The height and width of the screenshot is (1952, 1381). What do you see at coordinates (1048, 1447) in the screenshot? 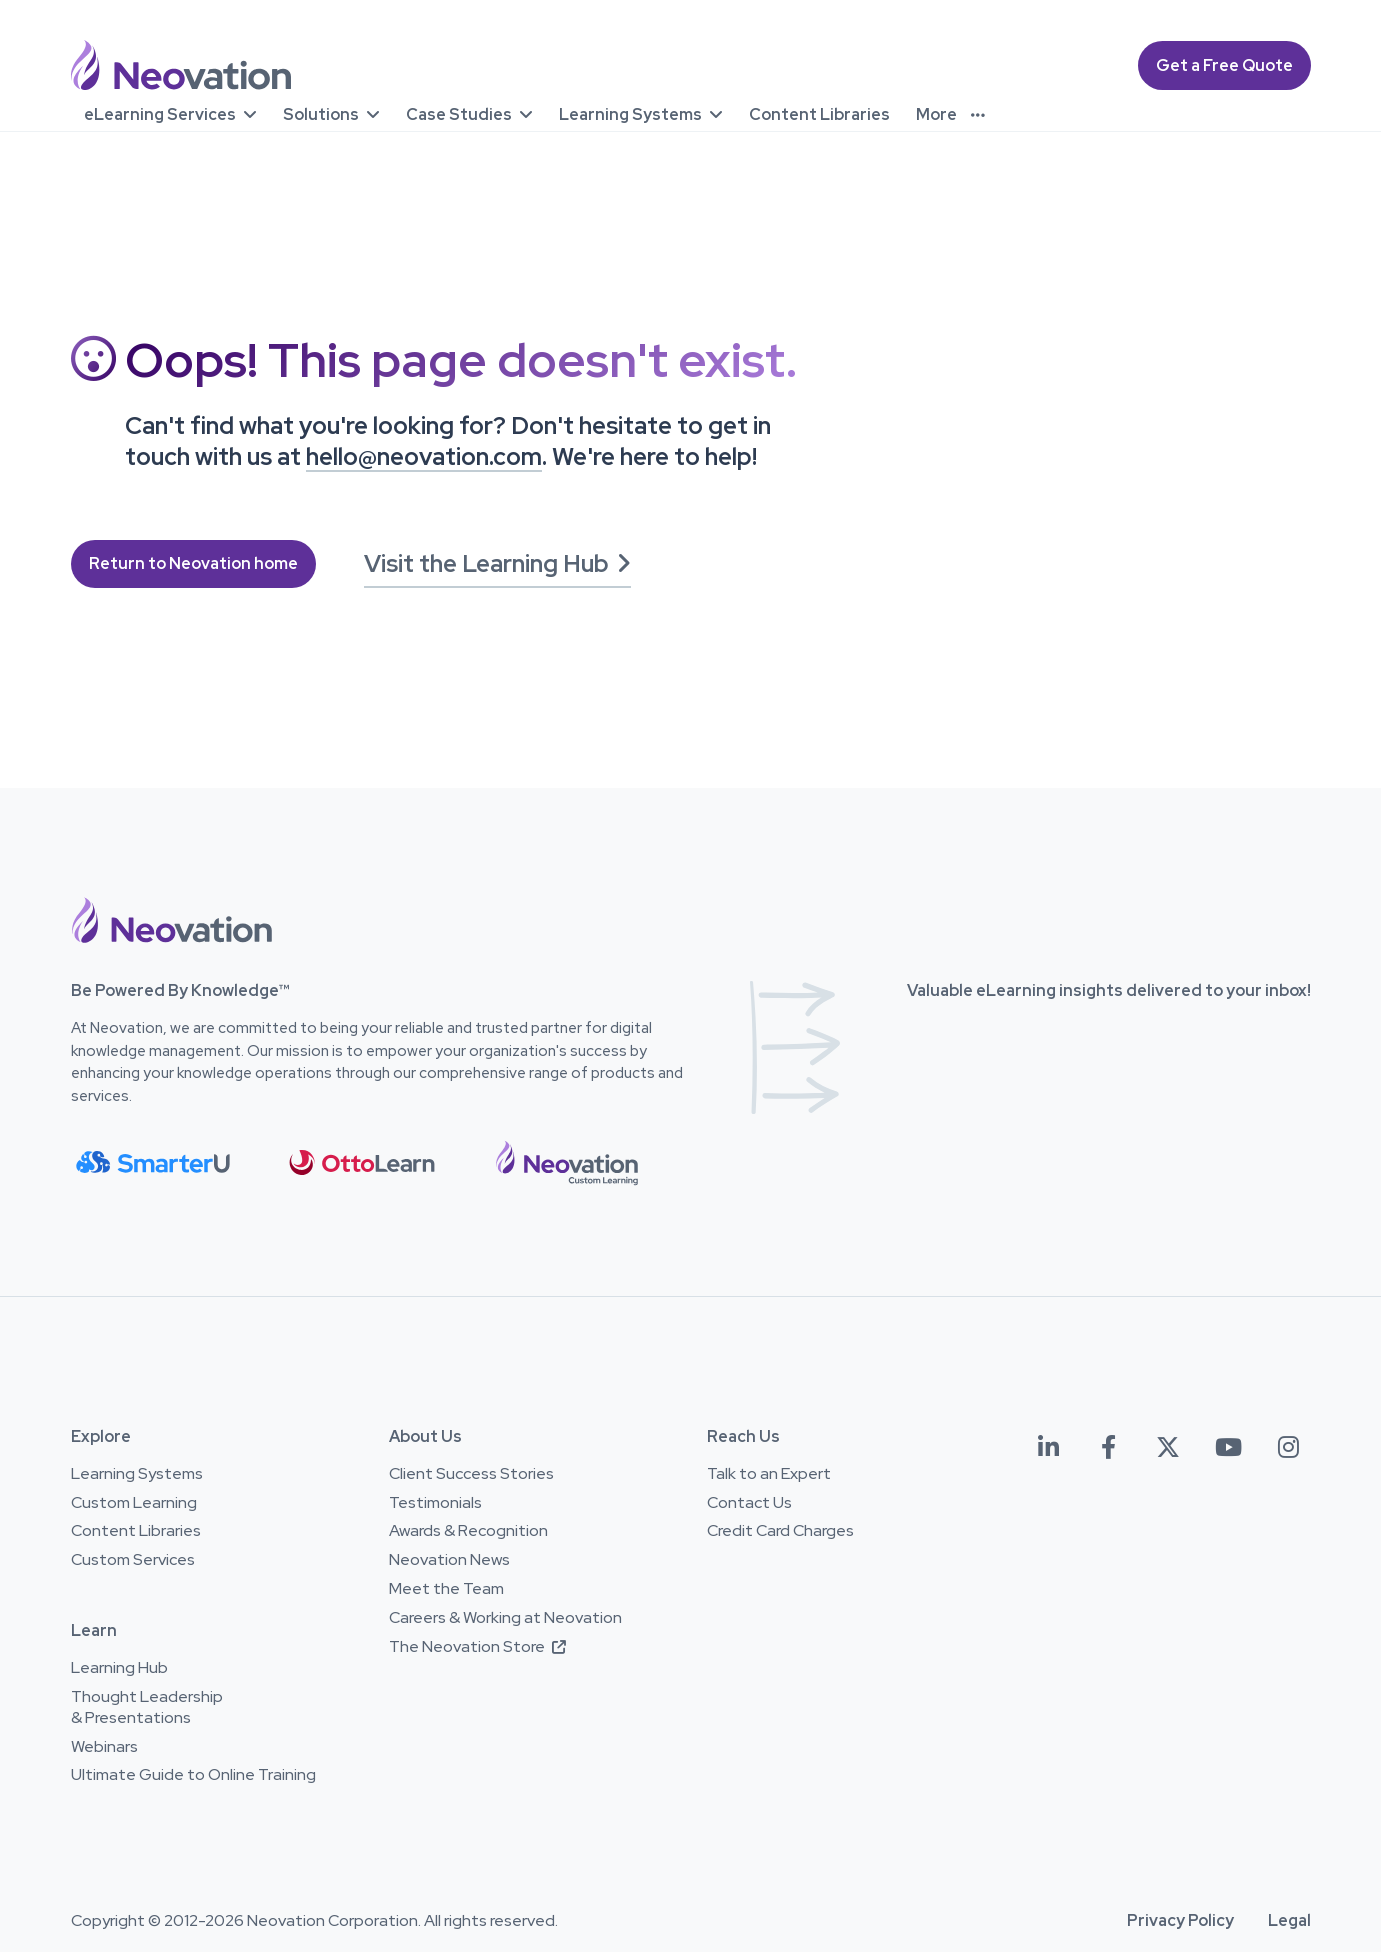
I see `[Neovation on LinkedIn - Opens in a new window]` at bounding box center [1048, 1447].